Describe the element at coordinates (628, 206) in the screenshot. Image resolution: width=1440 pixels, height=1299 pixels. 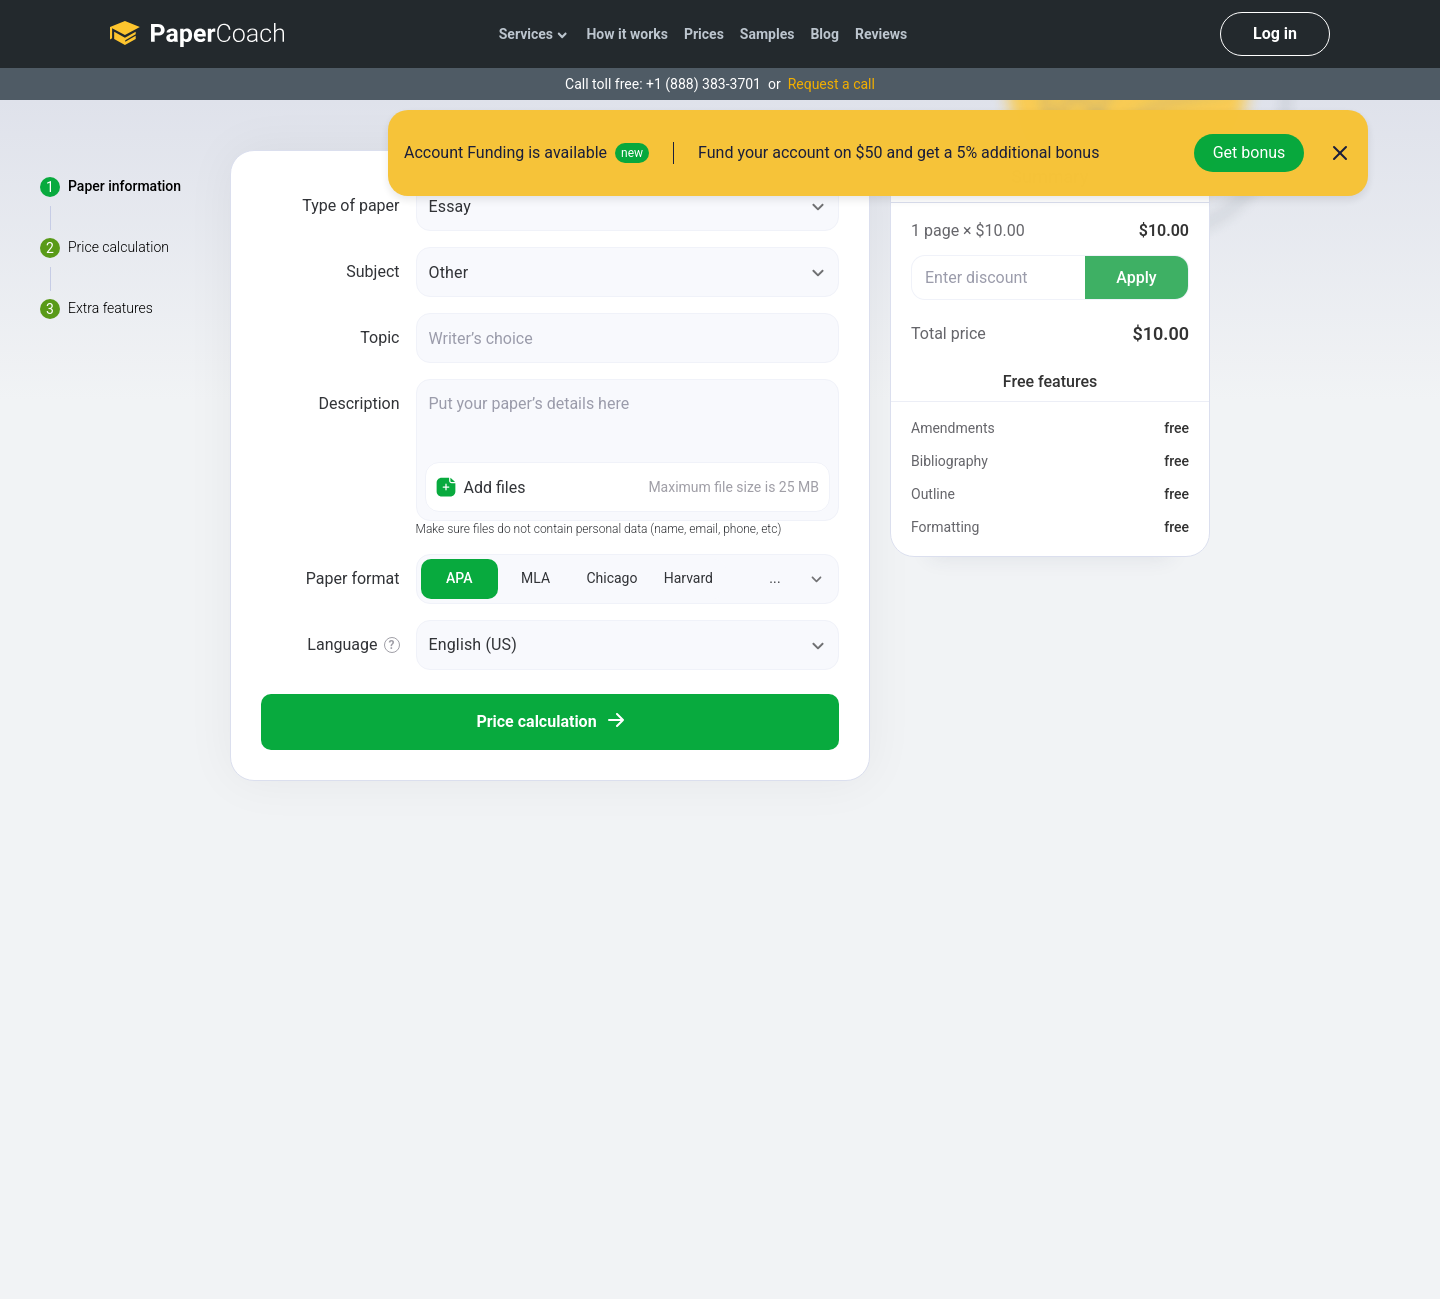
I see `[paperType]` at that location.